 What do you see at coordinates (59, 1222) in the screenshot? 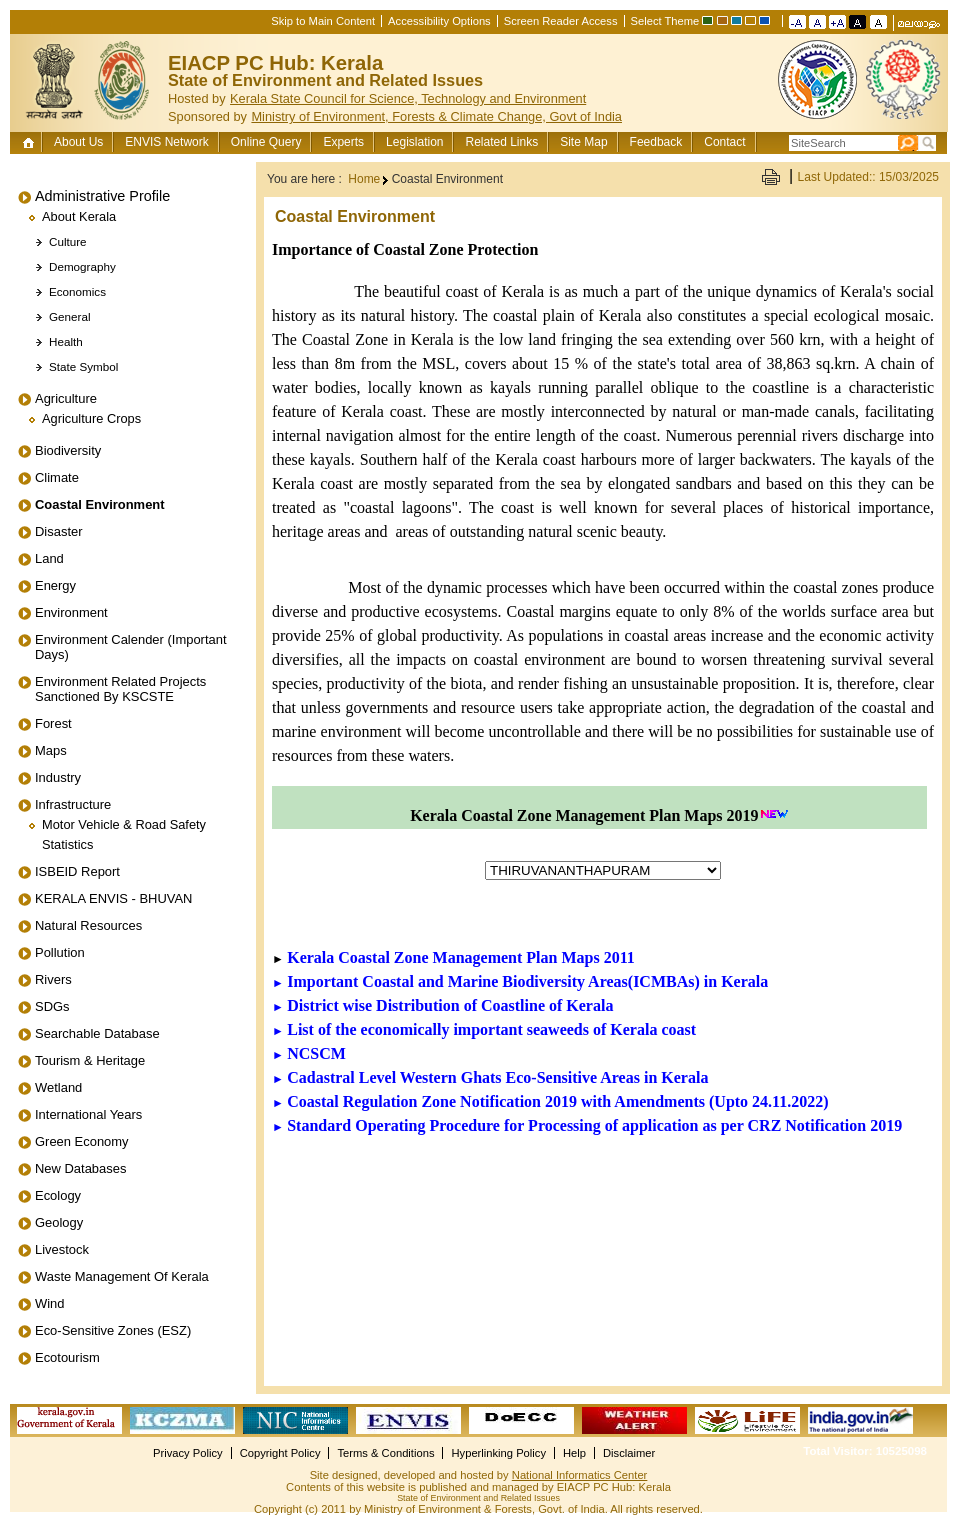
I see `Geology` at bounding box center [59, 1222].